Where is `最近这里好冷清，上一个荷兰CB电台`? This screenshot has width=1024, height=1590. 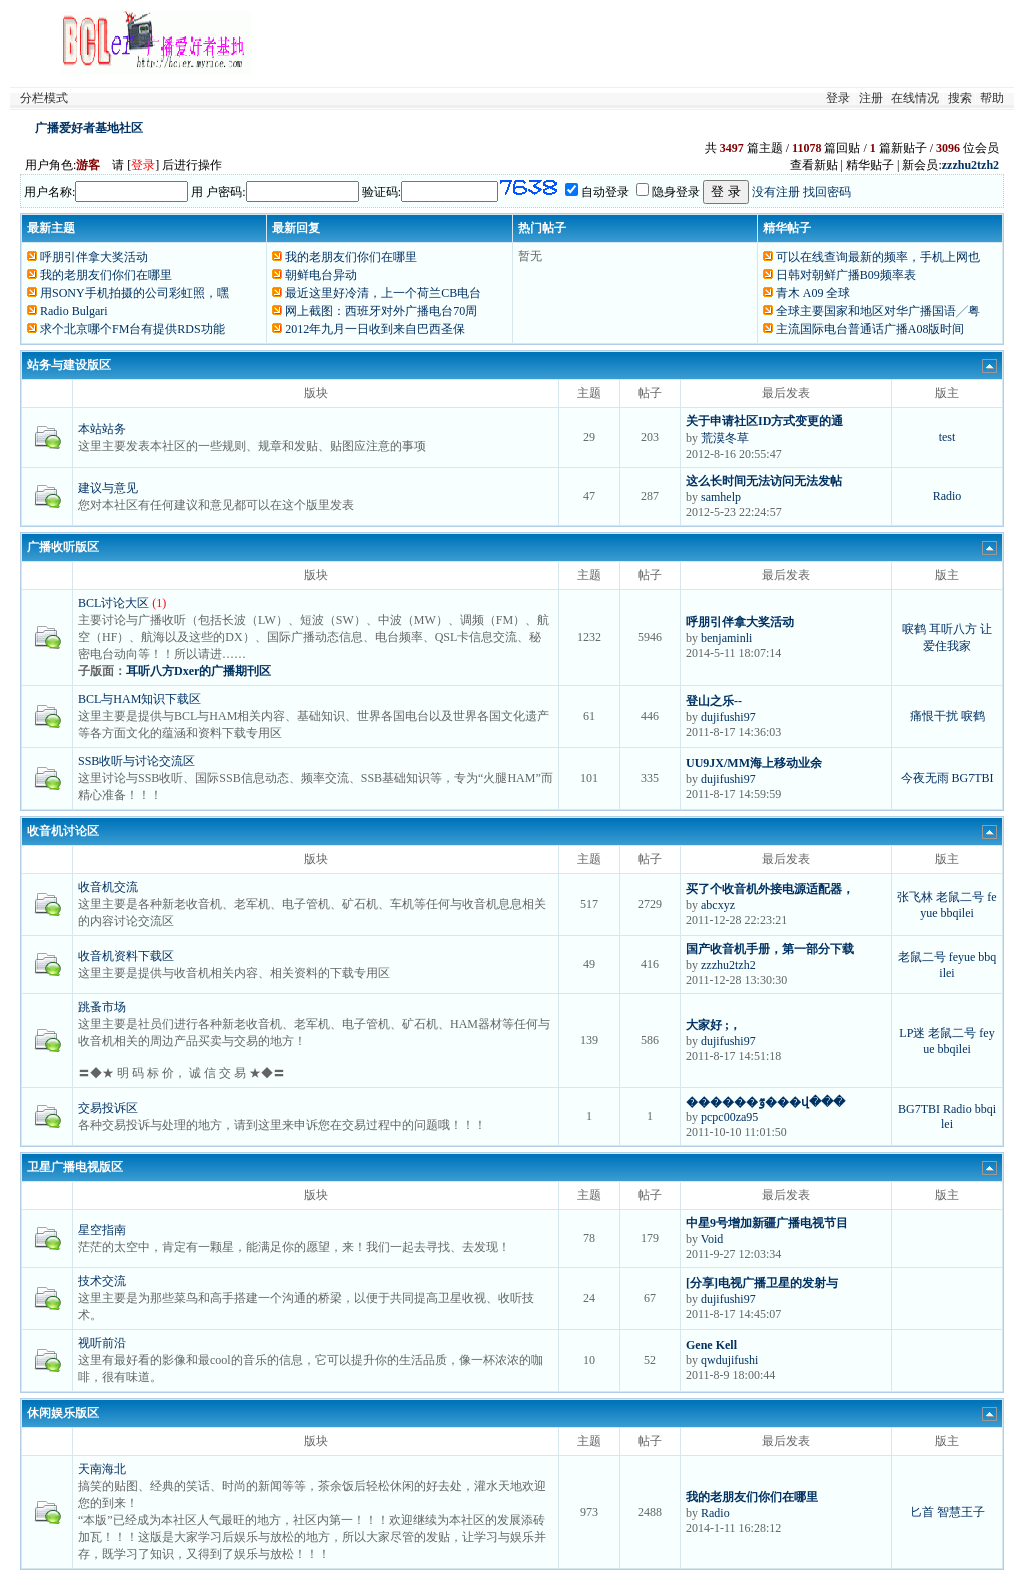
最近这里好冷清，上一个荷兰CB电台 is located at coordinates (383, 293).